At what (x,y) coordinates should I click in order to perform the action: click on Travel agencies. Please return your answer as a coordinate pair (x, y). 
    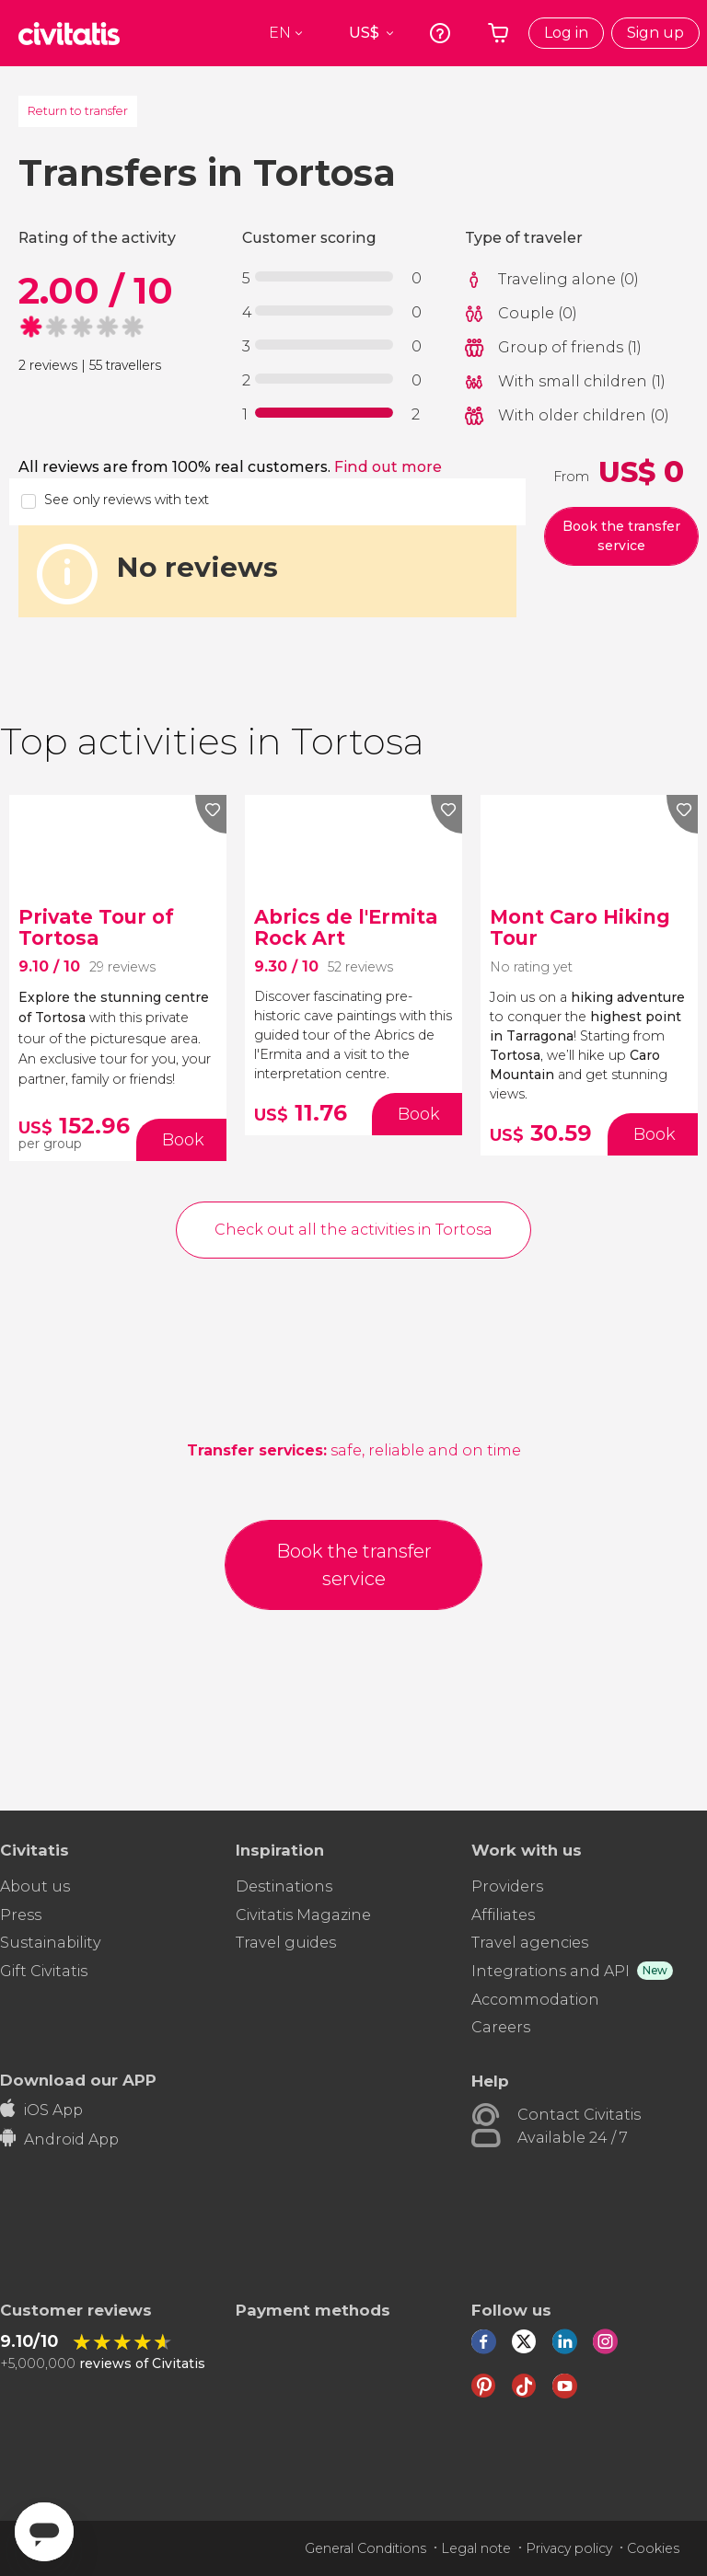
    Looking at the image, I should click on (529, 1942).